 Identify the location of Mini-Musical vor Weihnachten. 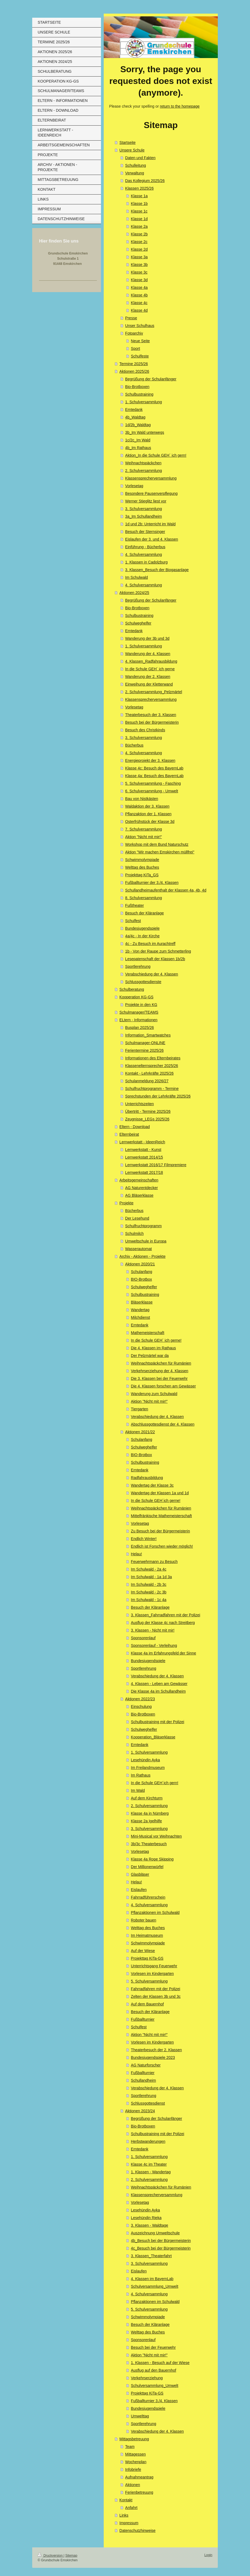
(156, 1836).